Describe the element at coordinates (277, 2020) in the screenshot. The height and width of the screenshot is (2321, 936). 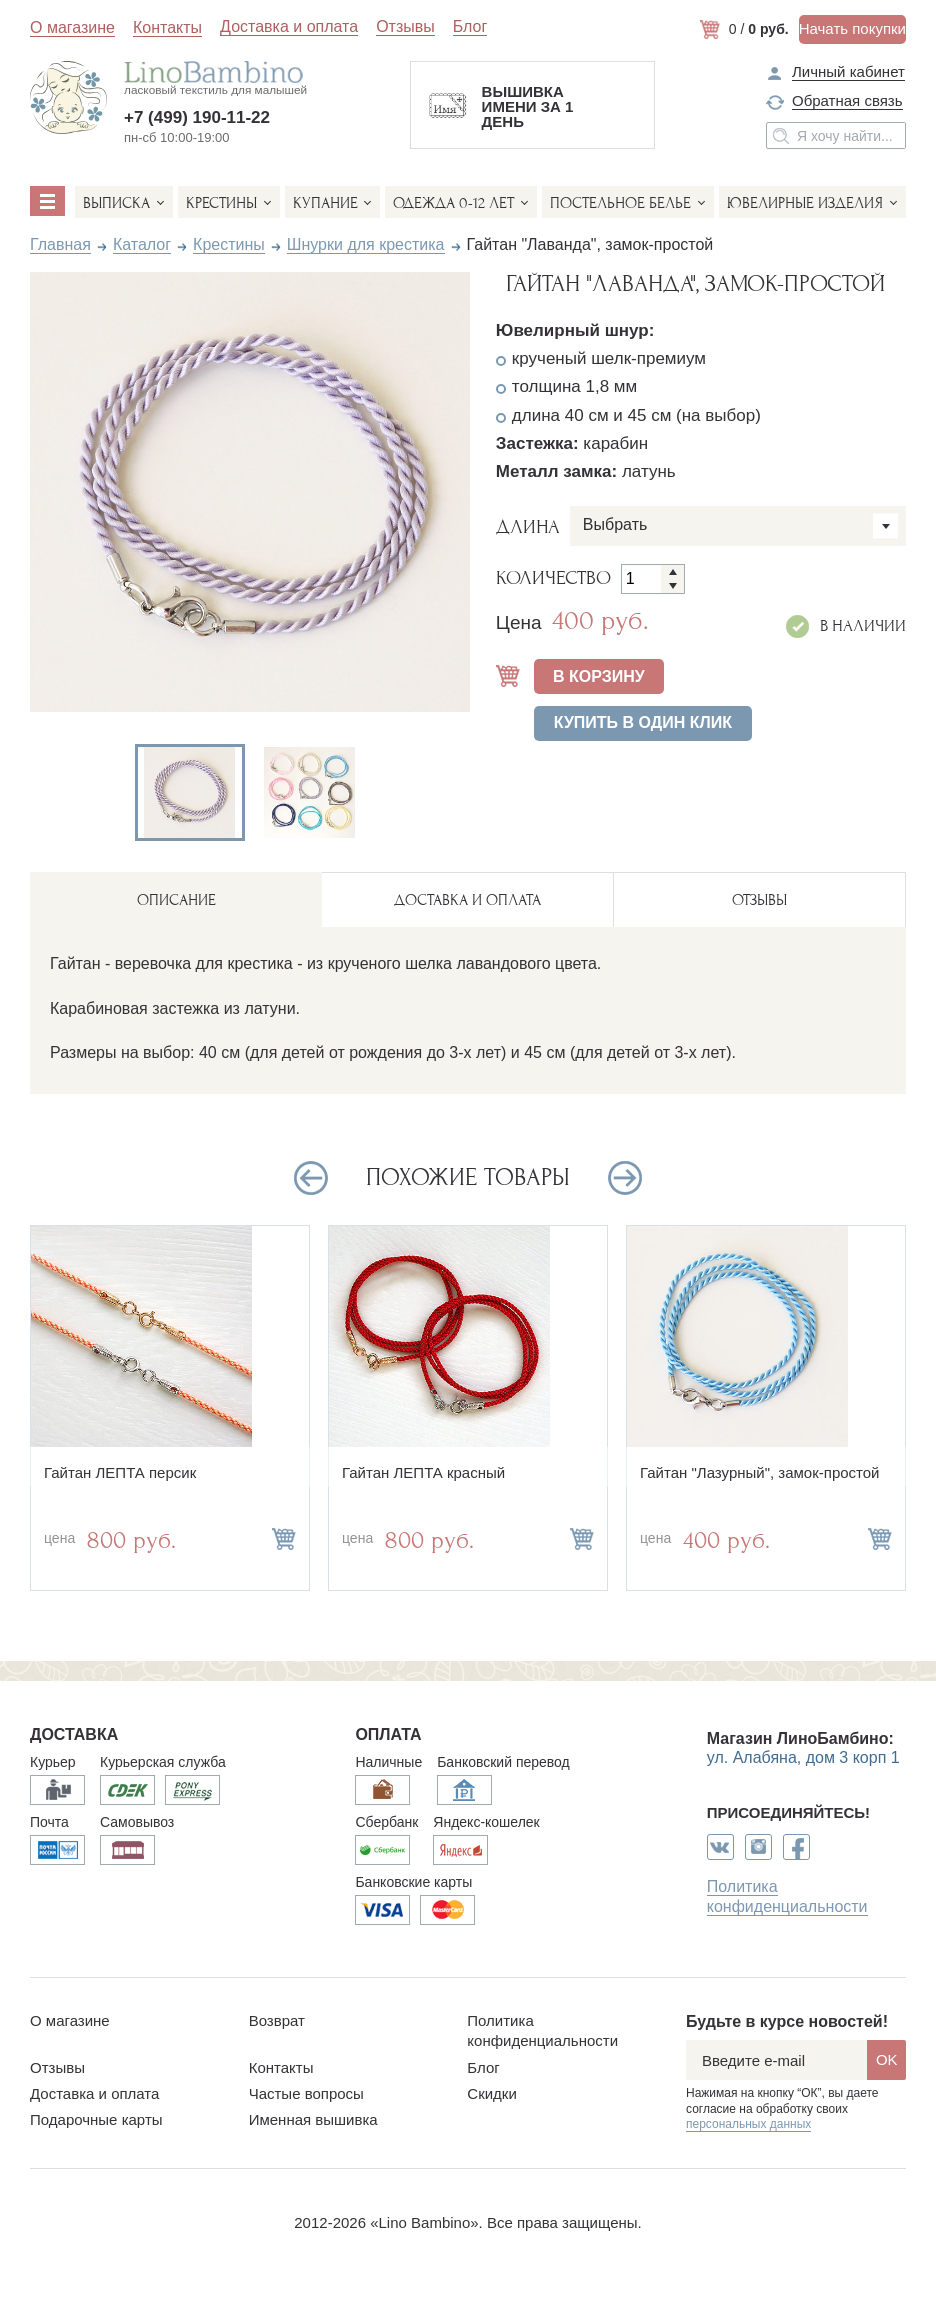
I see `Возврат` at that location.